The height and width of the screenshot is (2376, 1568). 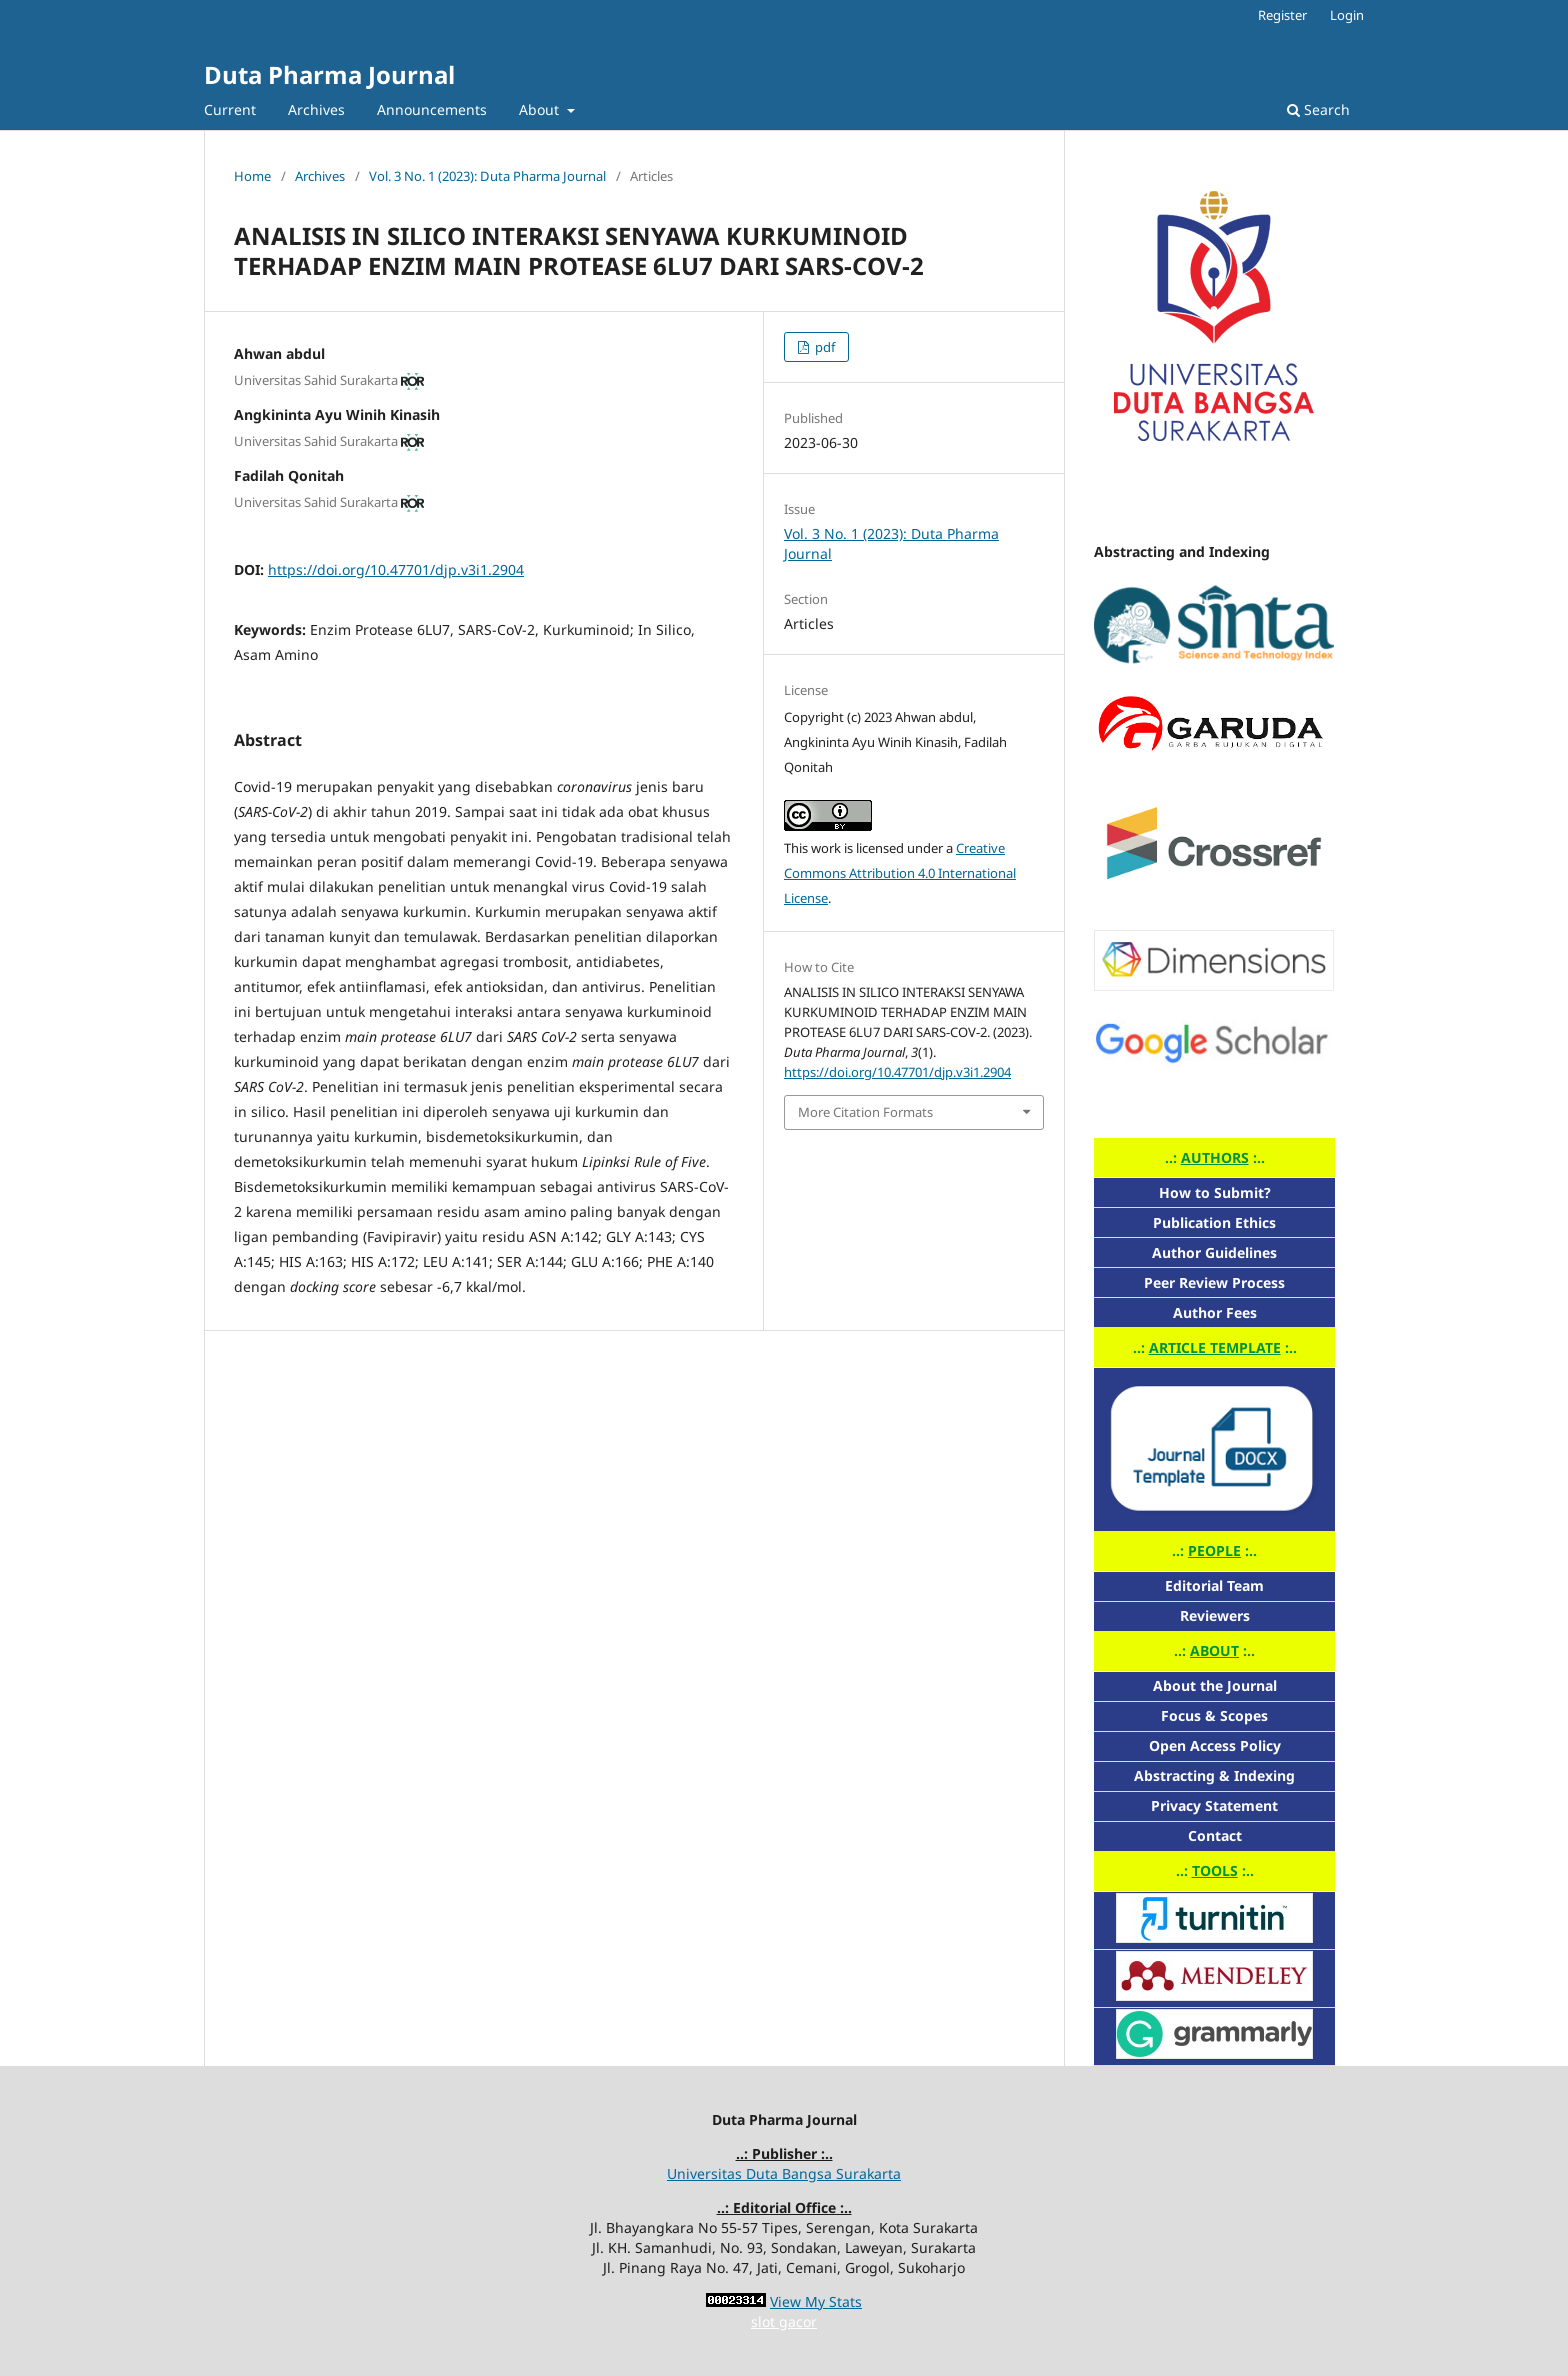 I want to click on https://doi.org/10.47701/djp.v3i1.2904, so click(x=396, y=569).